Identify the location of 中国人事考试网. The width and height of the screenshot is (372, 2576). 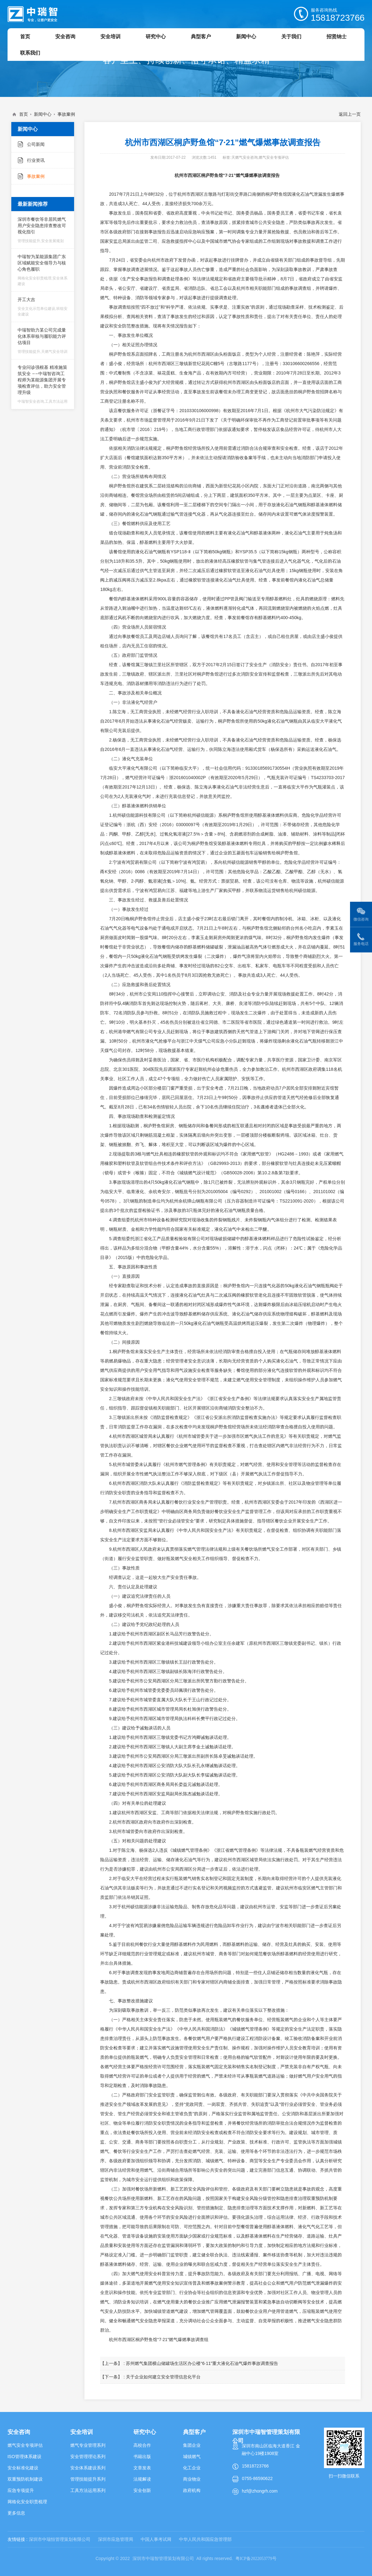
(156, 2539).